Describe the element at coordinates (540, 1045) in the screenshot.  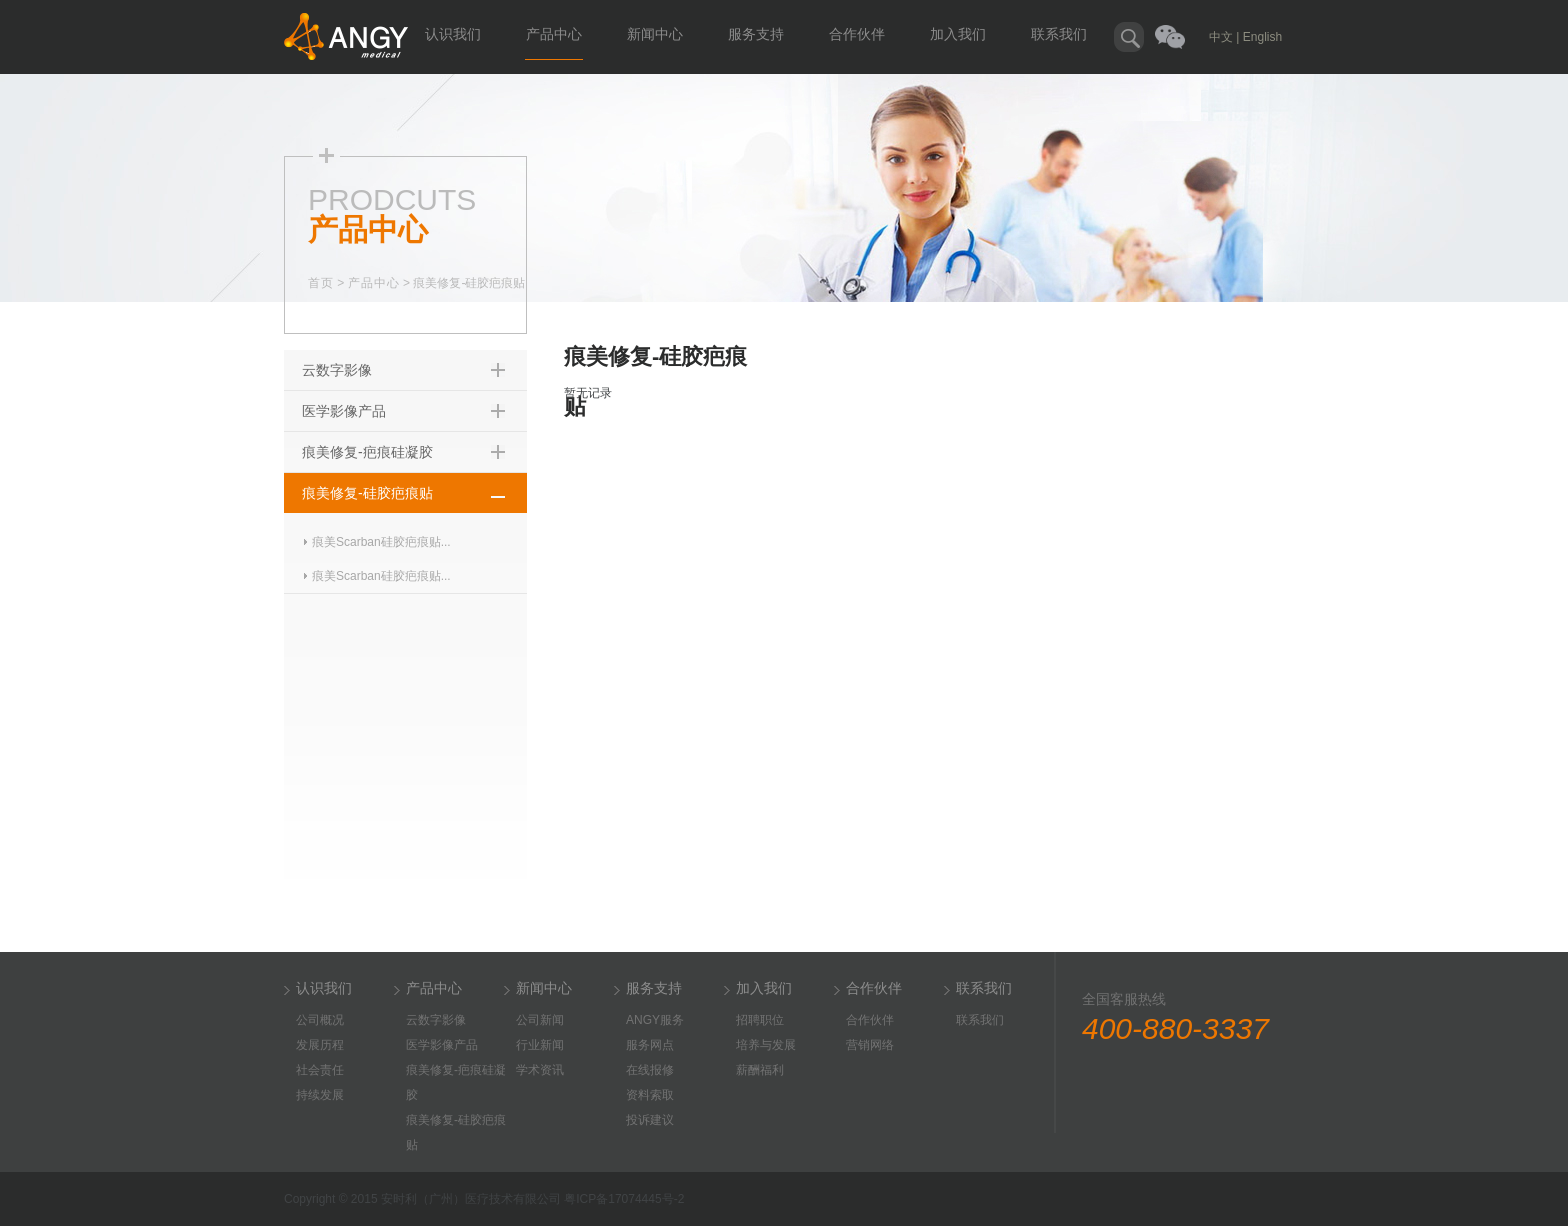
I see `行业新闻` at that location.